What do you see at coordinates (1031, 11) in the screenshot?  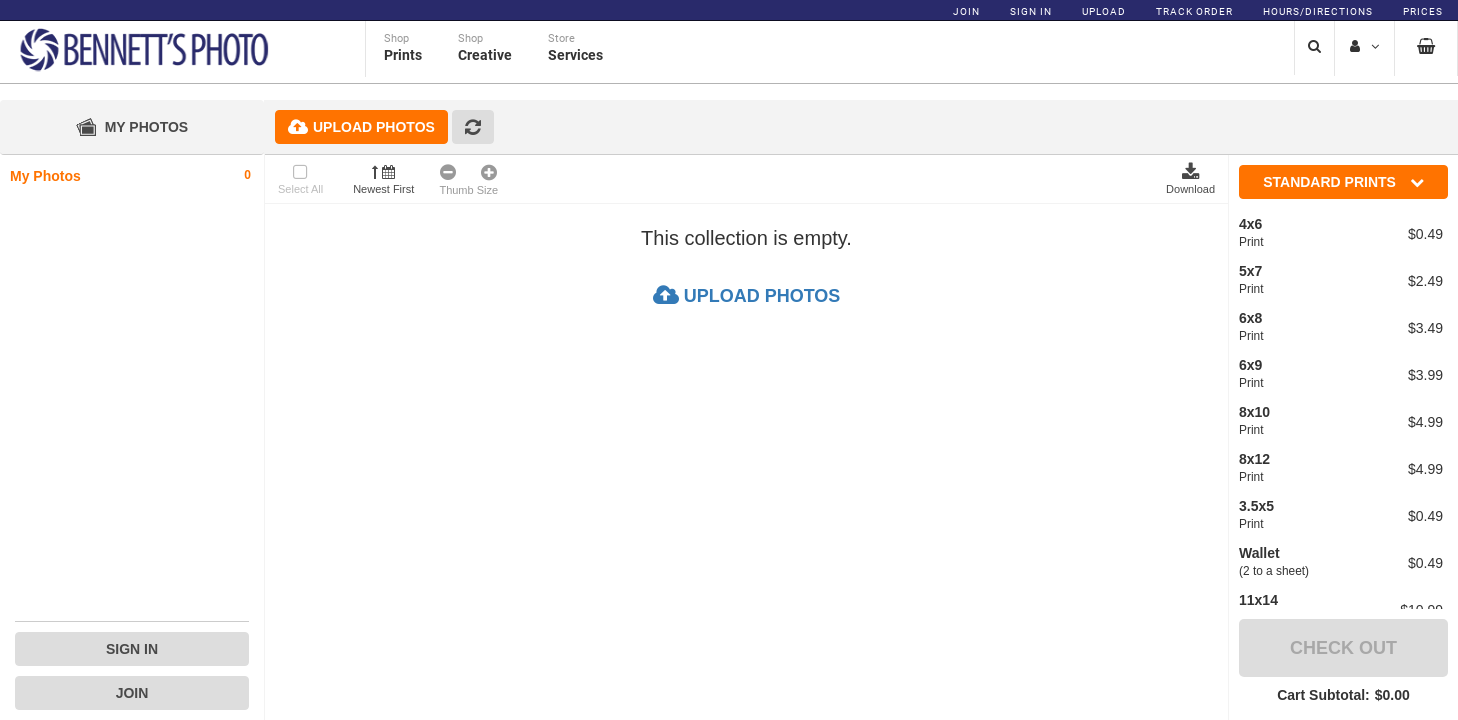 I see `Sign In` at bounding box center [1031, 11].